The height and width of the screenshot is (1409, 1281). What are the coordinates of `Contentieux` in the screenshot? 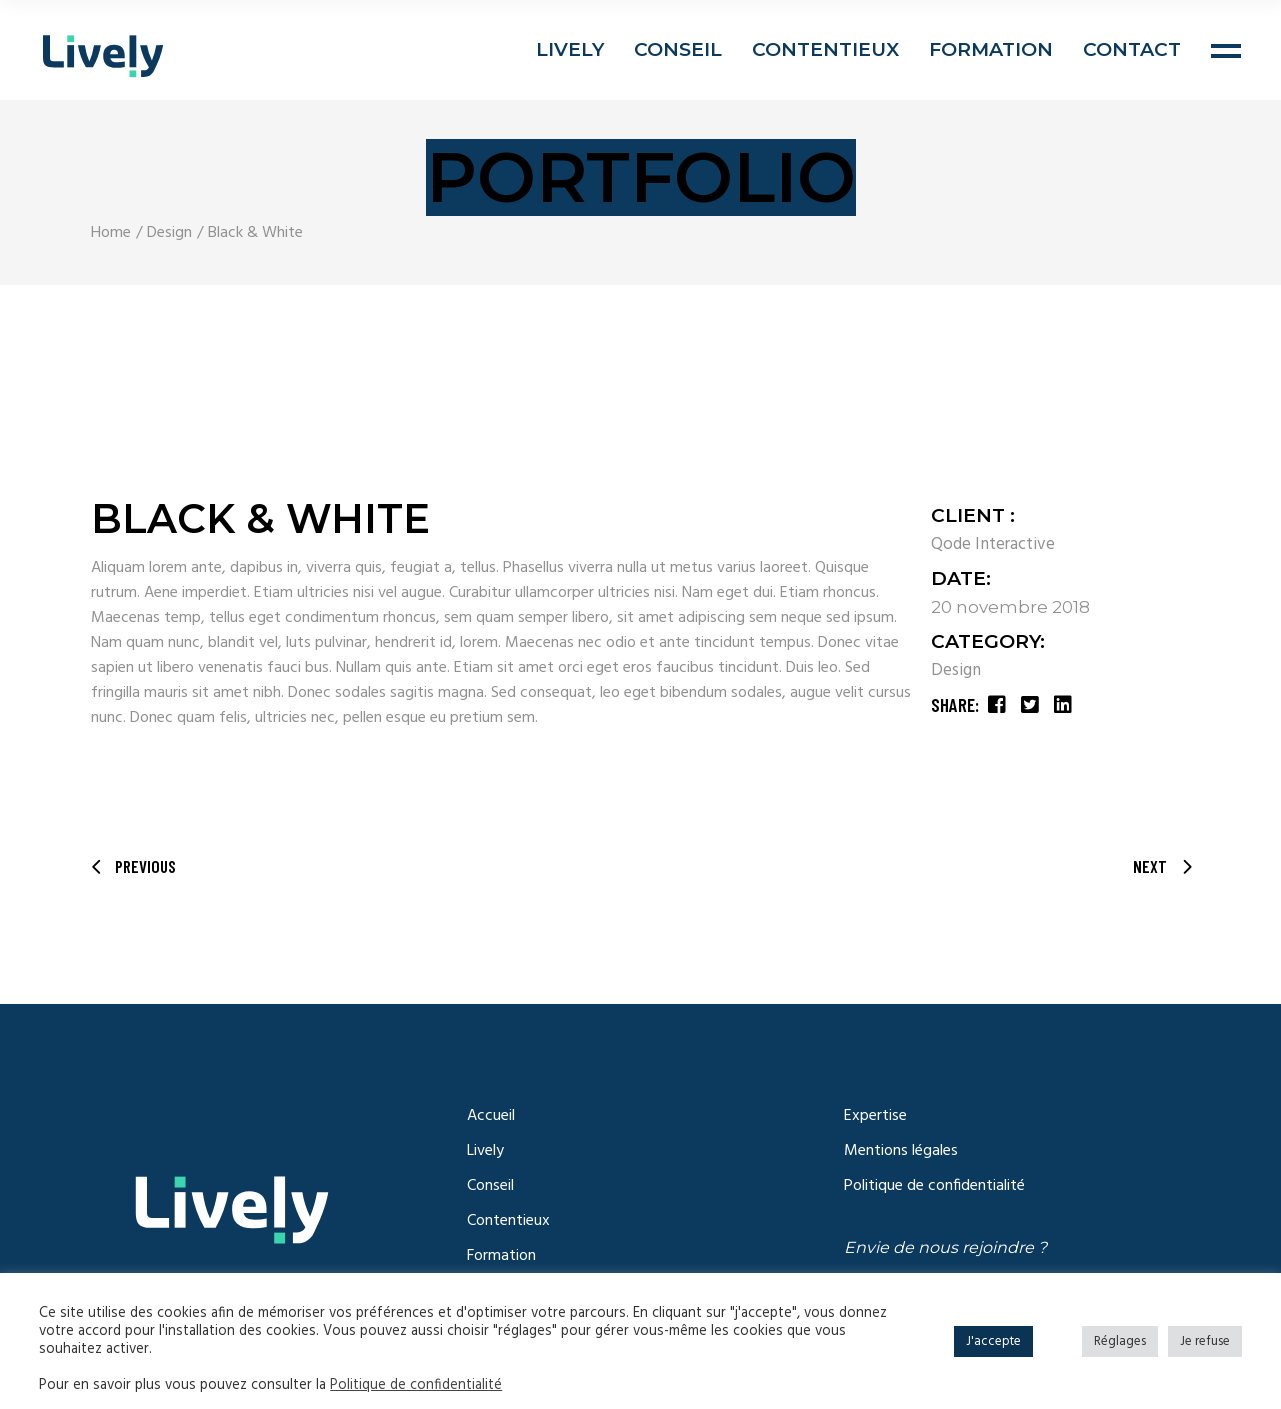 It's located at (508, 1221).